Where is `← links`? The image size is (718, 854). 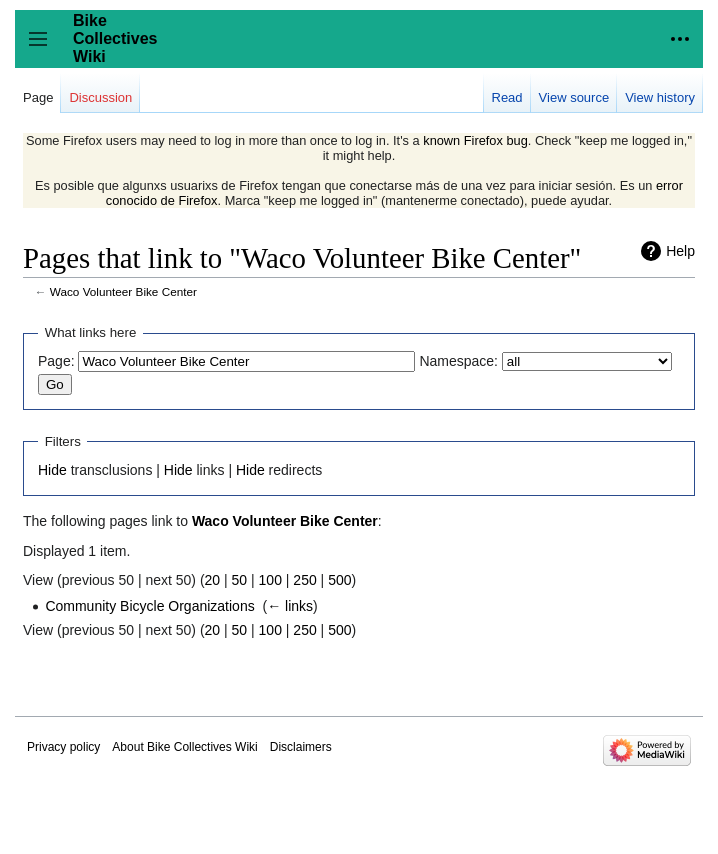
← links is located at coordinates (290, 606).